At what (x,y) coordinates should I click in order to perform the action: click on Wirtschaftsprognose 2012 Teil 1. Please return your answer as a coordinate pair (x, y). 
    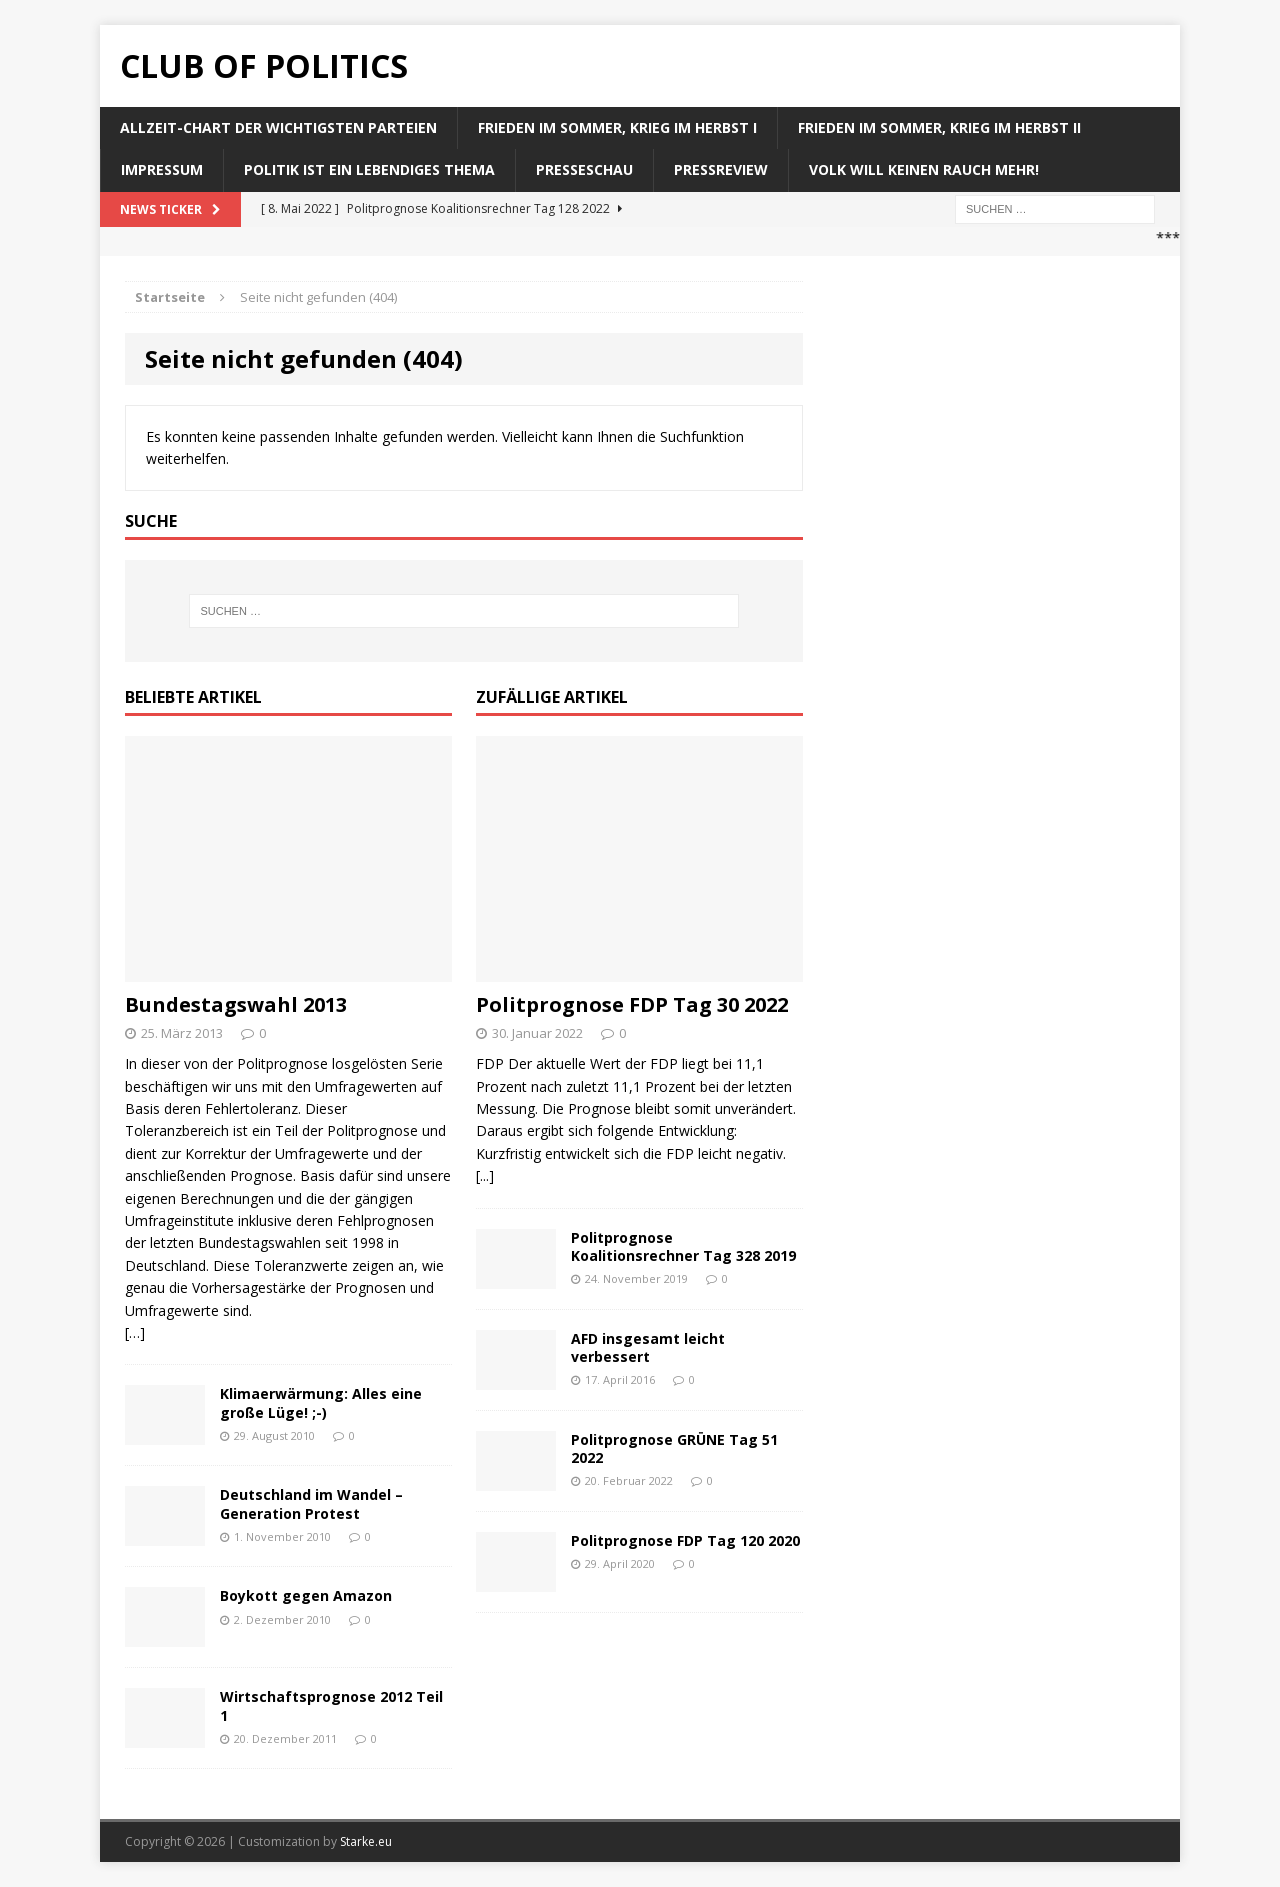
    Looking at the image, I should click on (331, 1705).